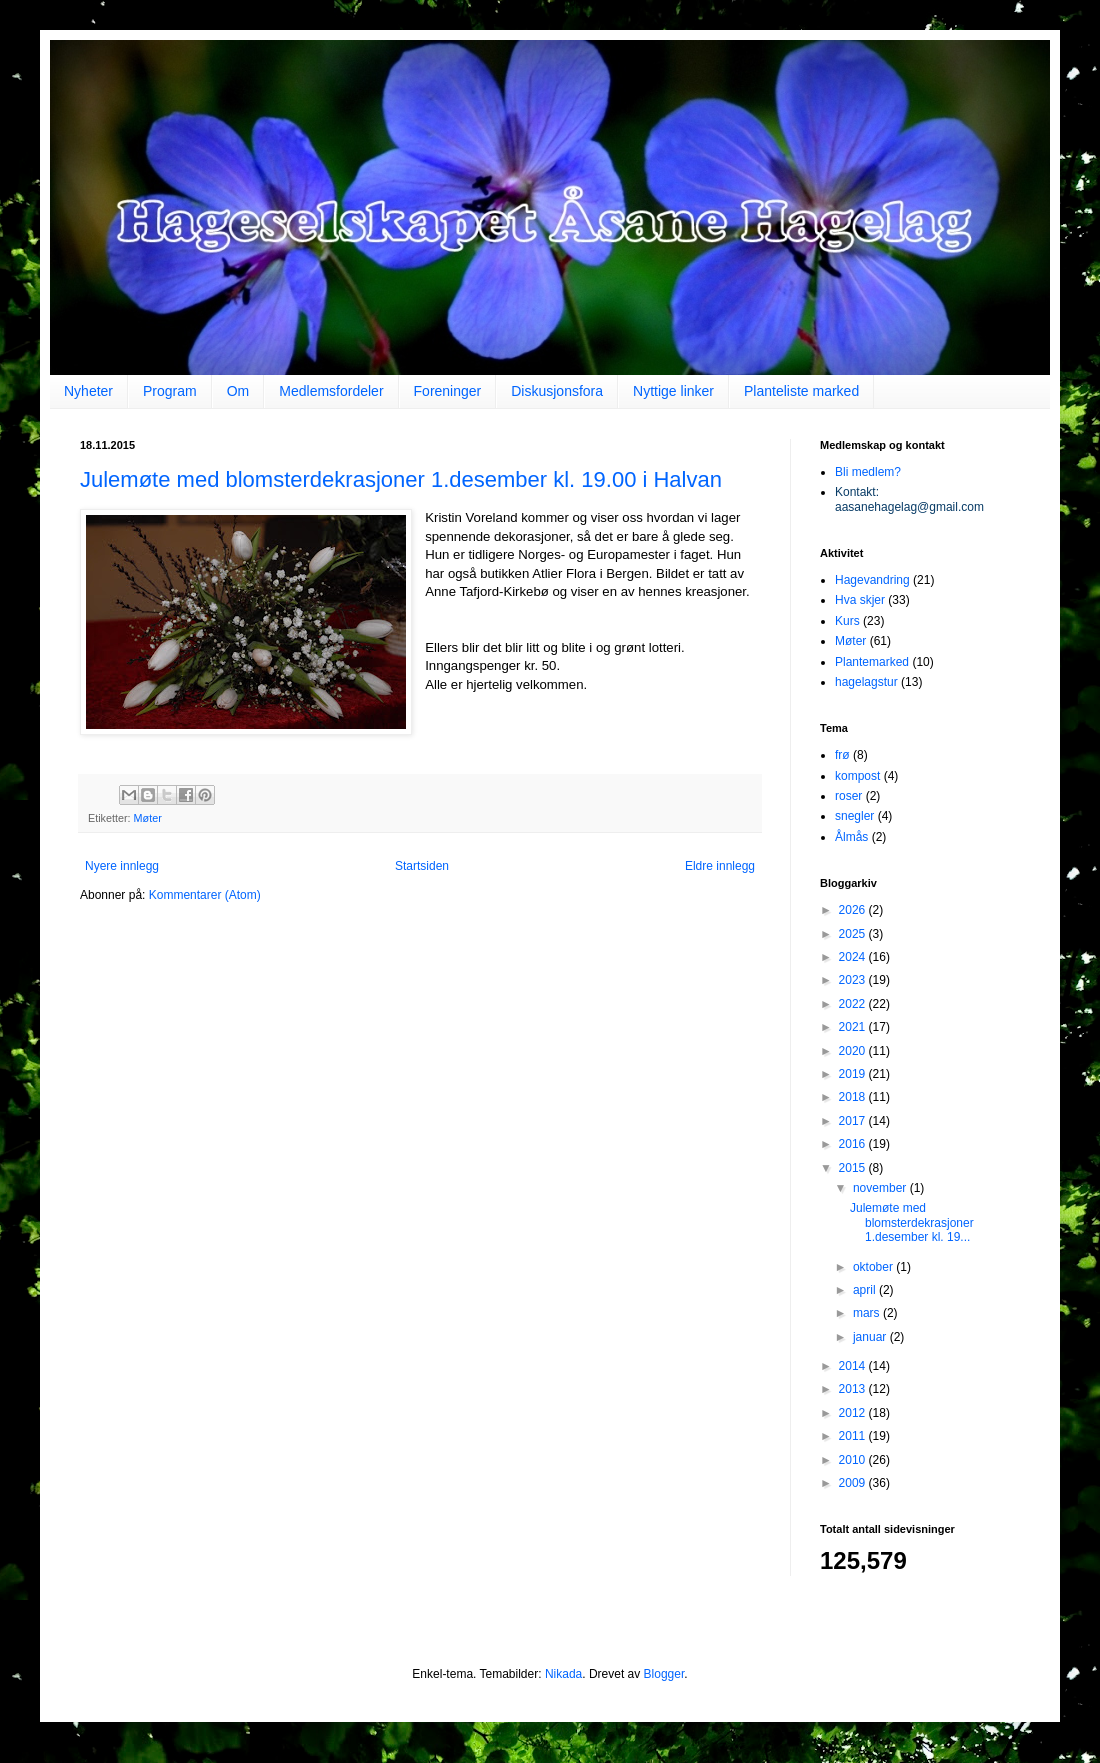 The width and height of the screenshot is (1100, 1763). Describe the element at coordinates (854, 1366) in the screenshot. I see `2014` at that location.